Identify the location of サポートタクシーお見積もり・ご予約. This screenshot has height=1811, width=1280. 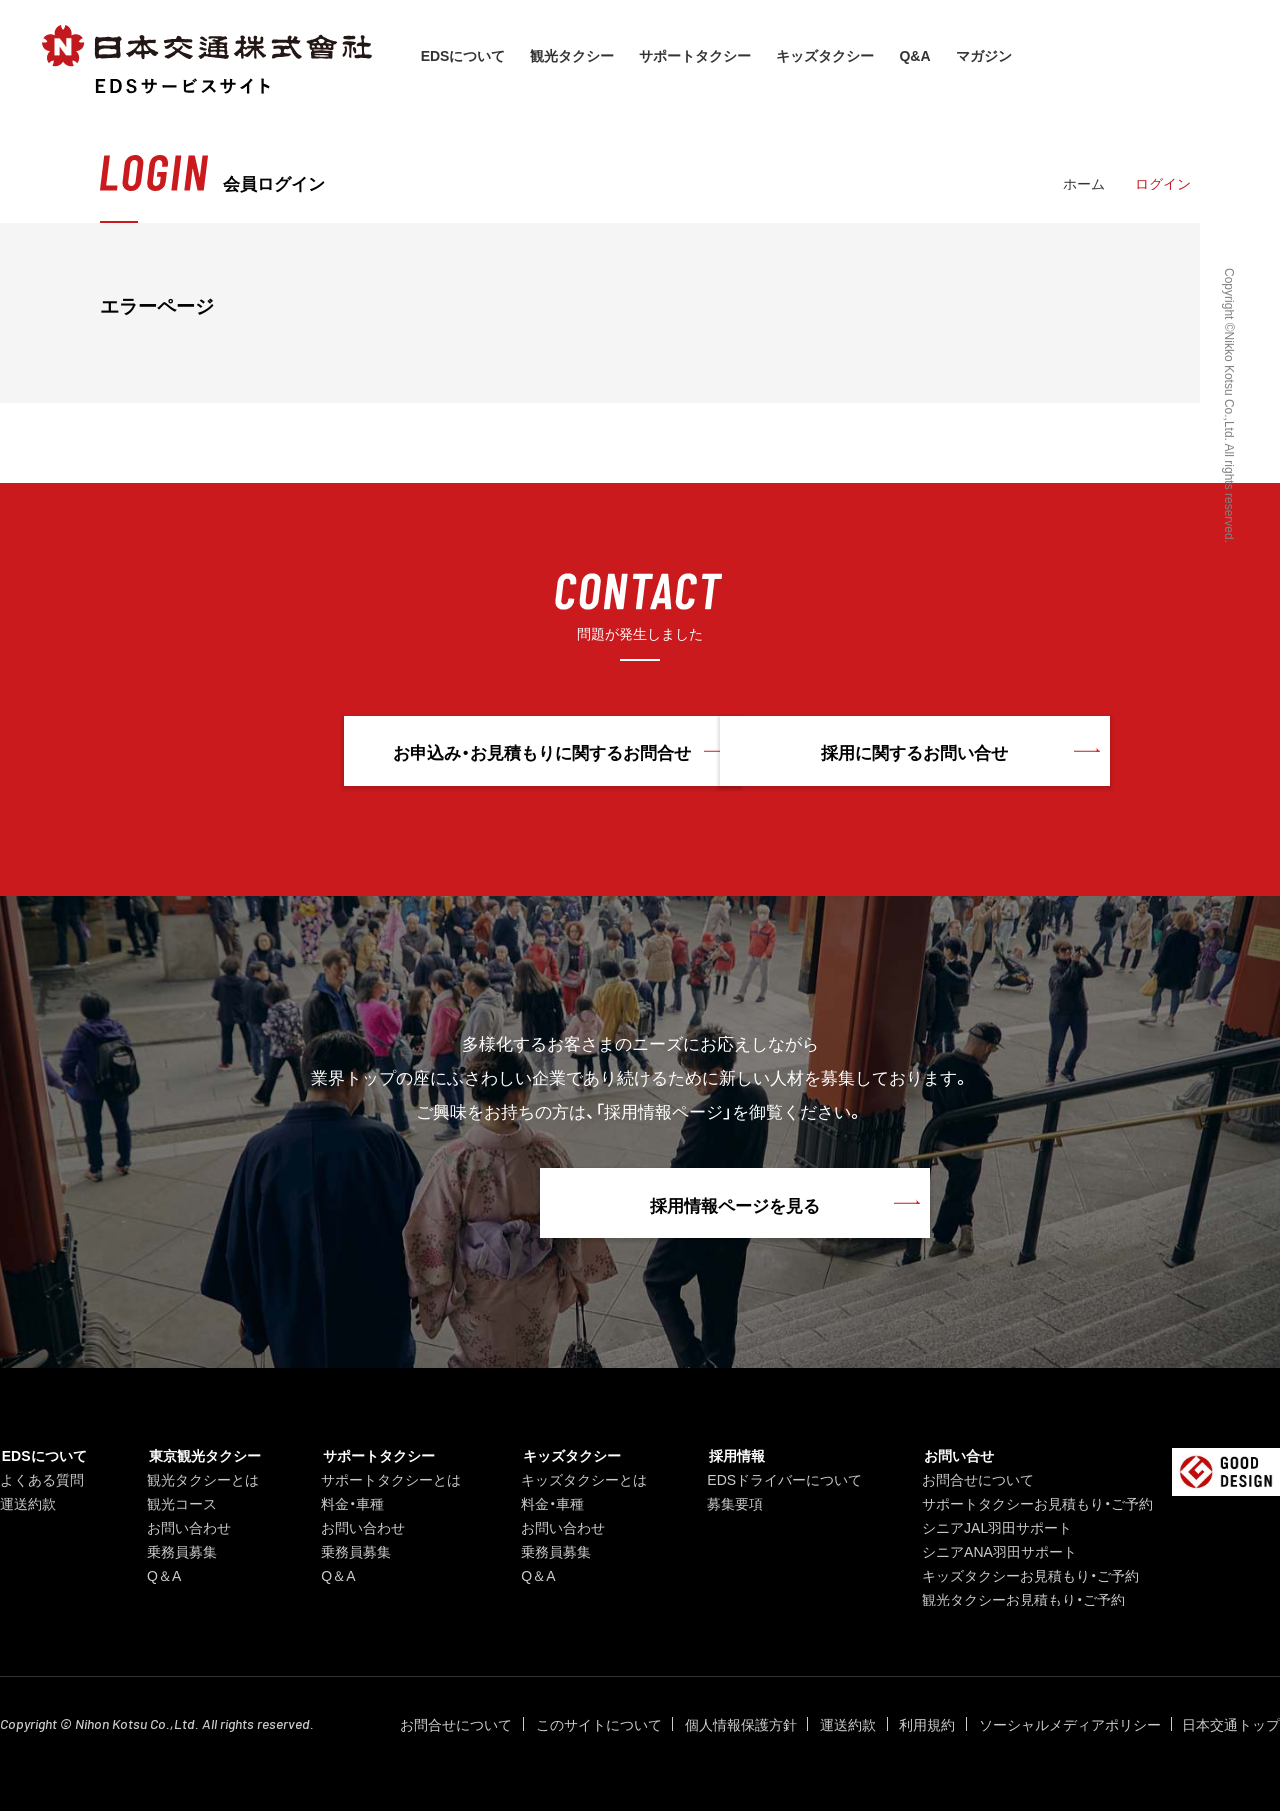
(1033, 1503).